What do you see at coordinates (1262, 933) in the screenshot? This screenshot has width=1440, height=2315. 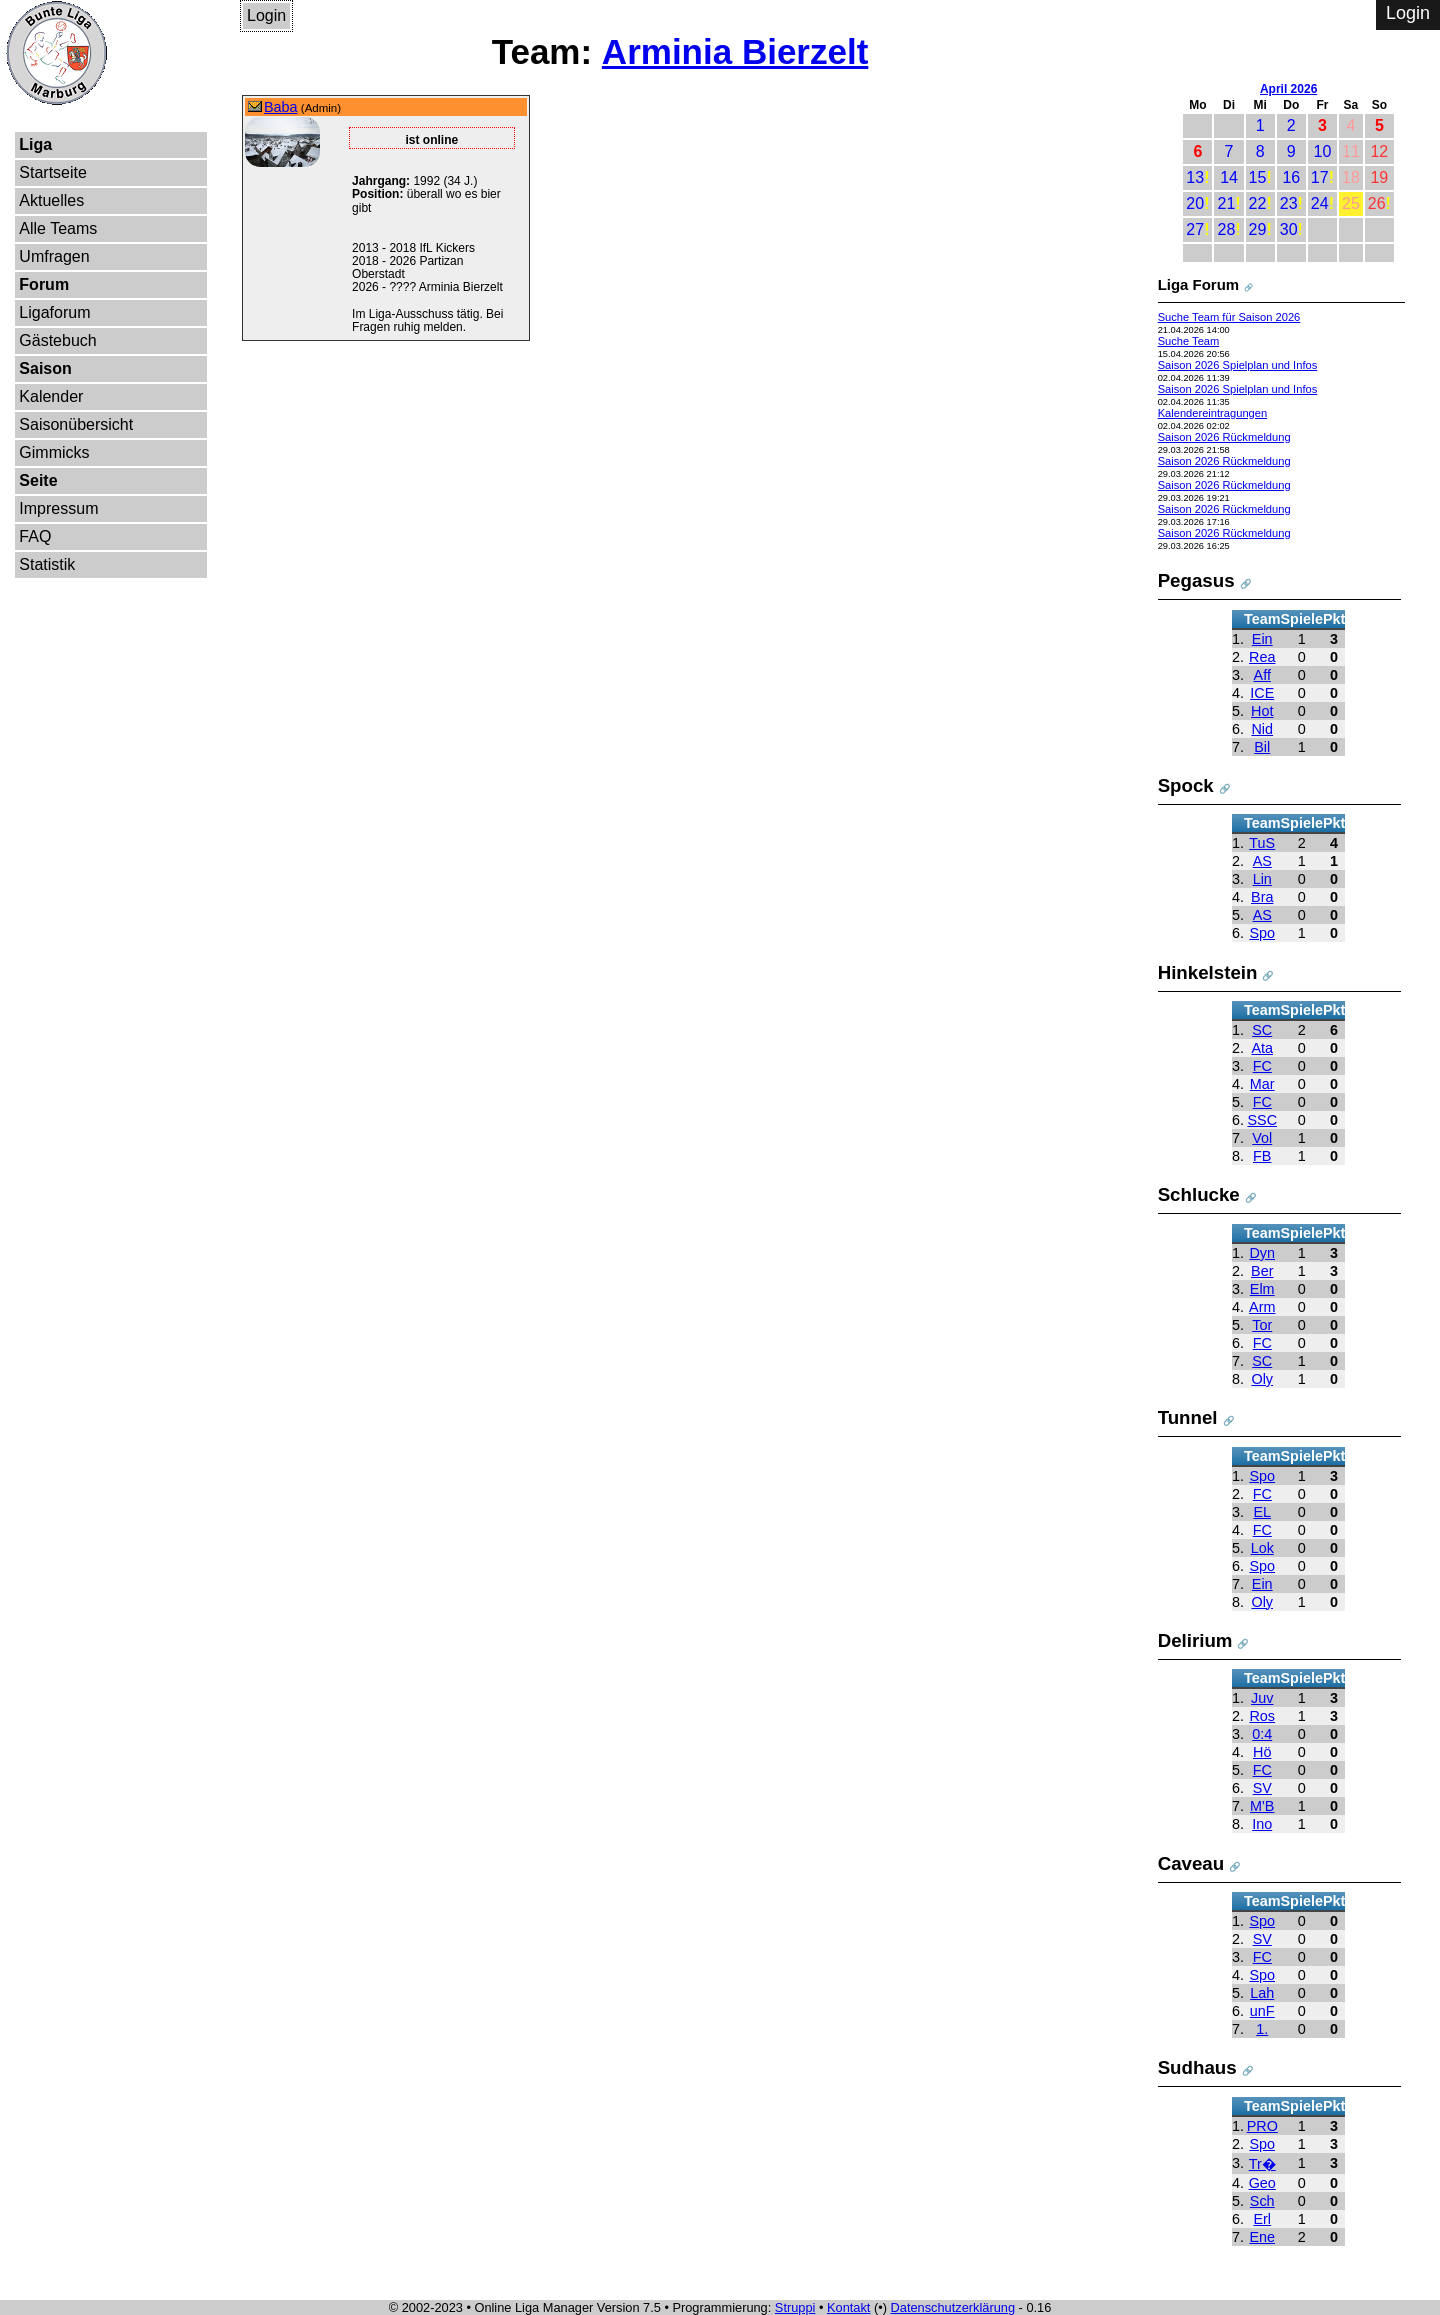 I see `Spo` at bounding box center [1262, 933].